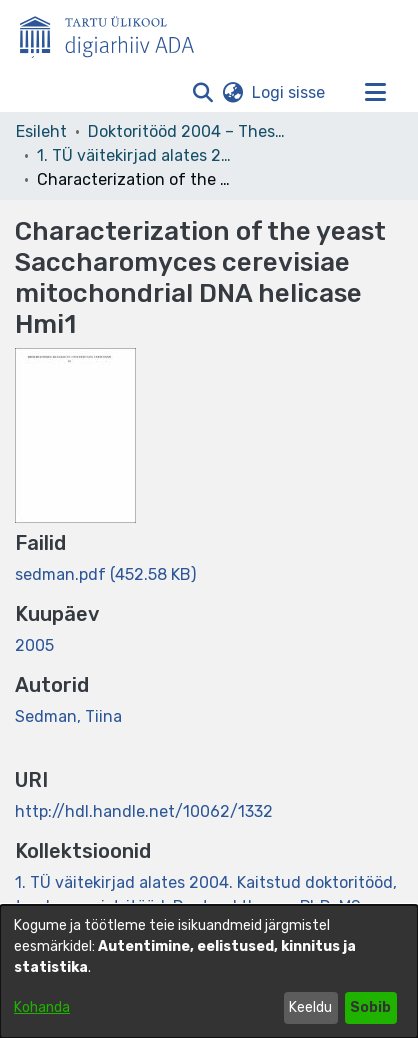 This screenshot has height=1038, width=418. I want to click on http://hdl.handle.net/10062/1332 [link], so click(144, 811).